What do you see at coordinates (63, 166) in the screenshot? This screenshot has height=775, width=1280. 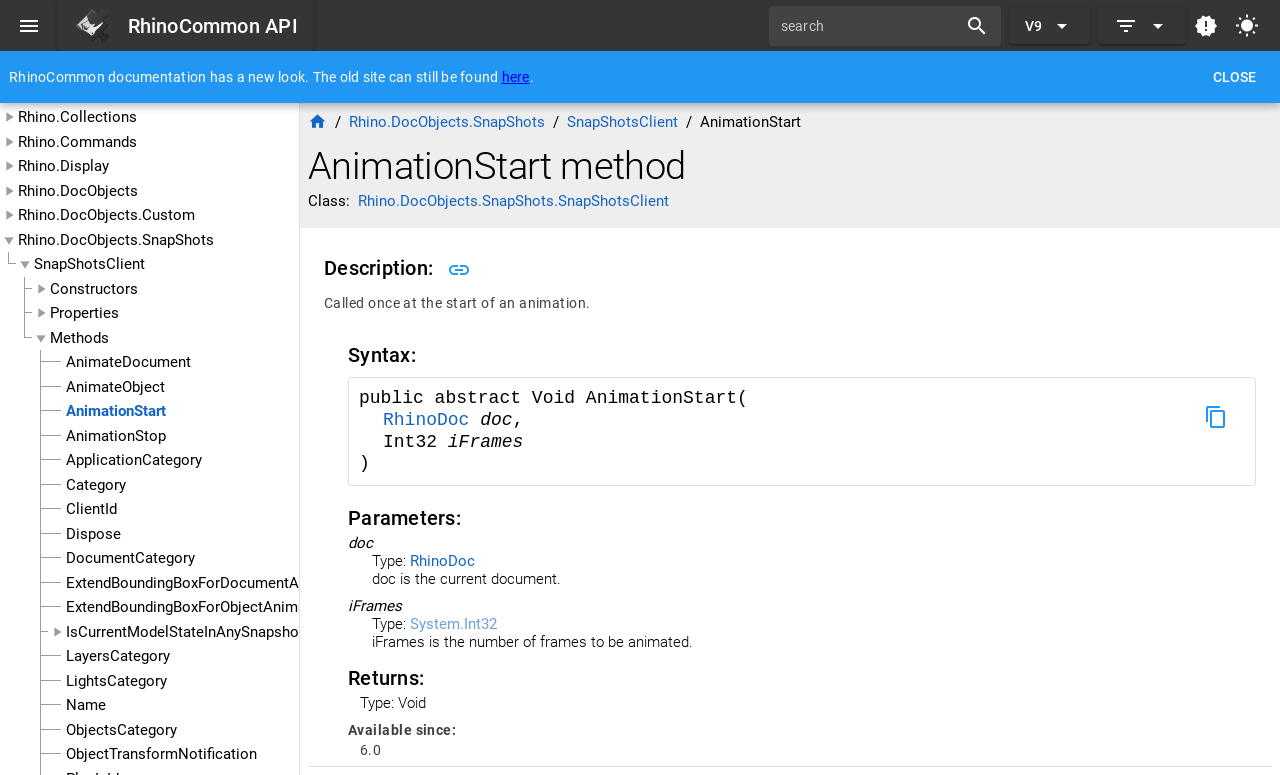 I see `Rhino.Display` at bounding box center [63, 166].